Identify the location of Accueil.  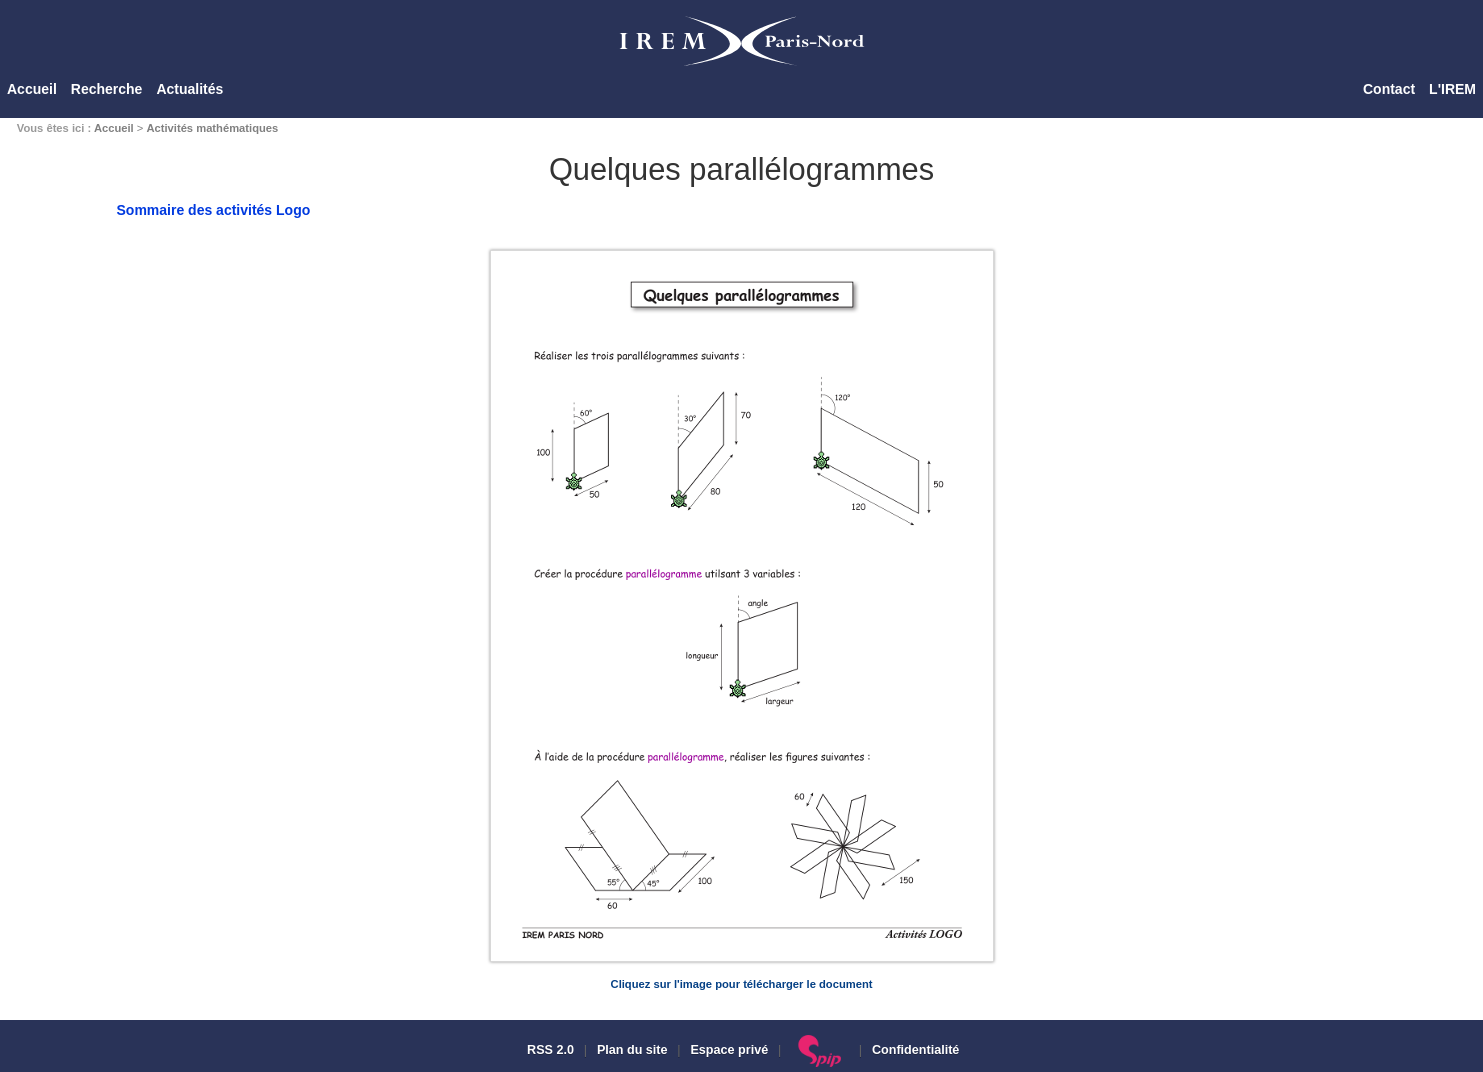
(32, 89).